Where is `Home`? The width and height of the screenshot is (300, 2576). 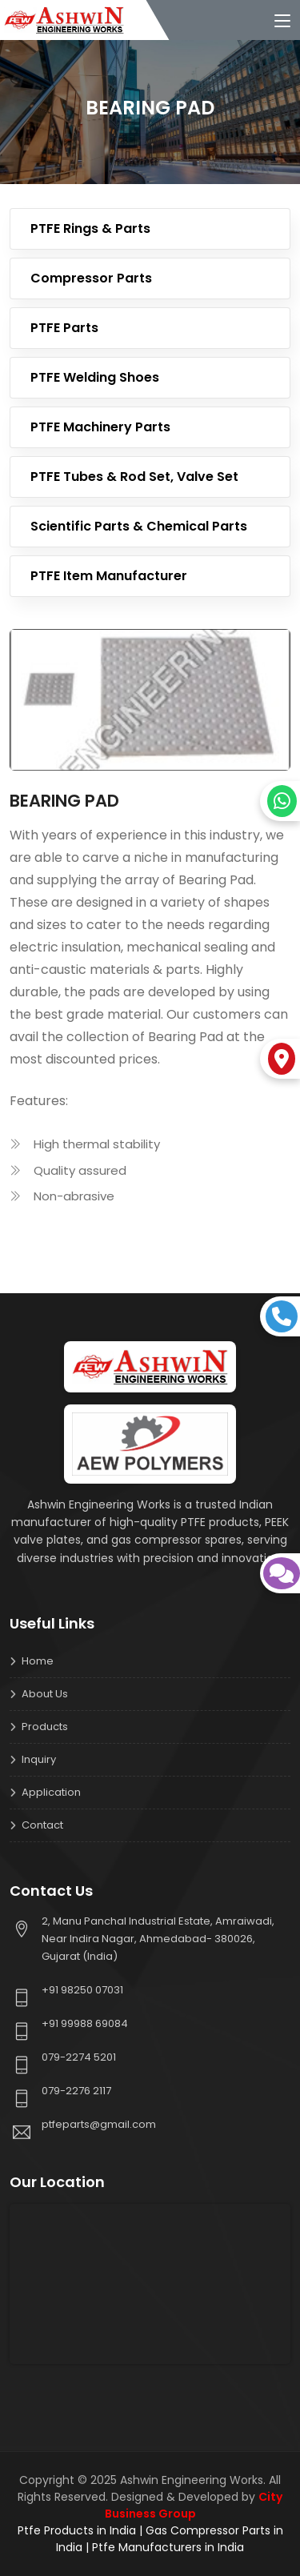
Home is located at coordinates (38, 1661).